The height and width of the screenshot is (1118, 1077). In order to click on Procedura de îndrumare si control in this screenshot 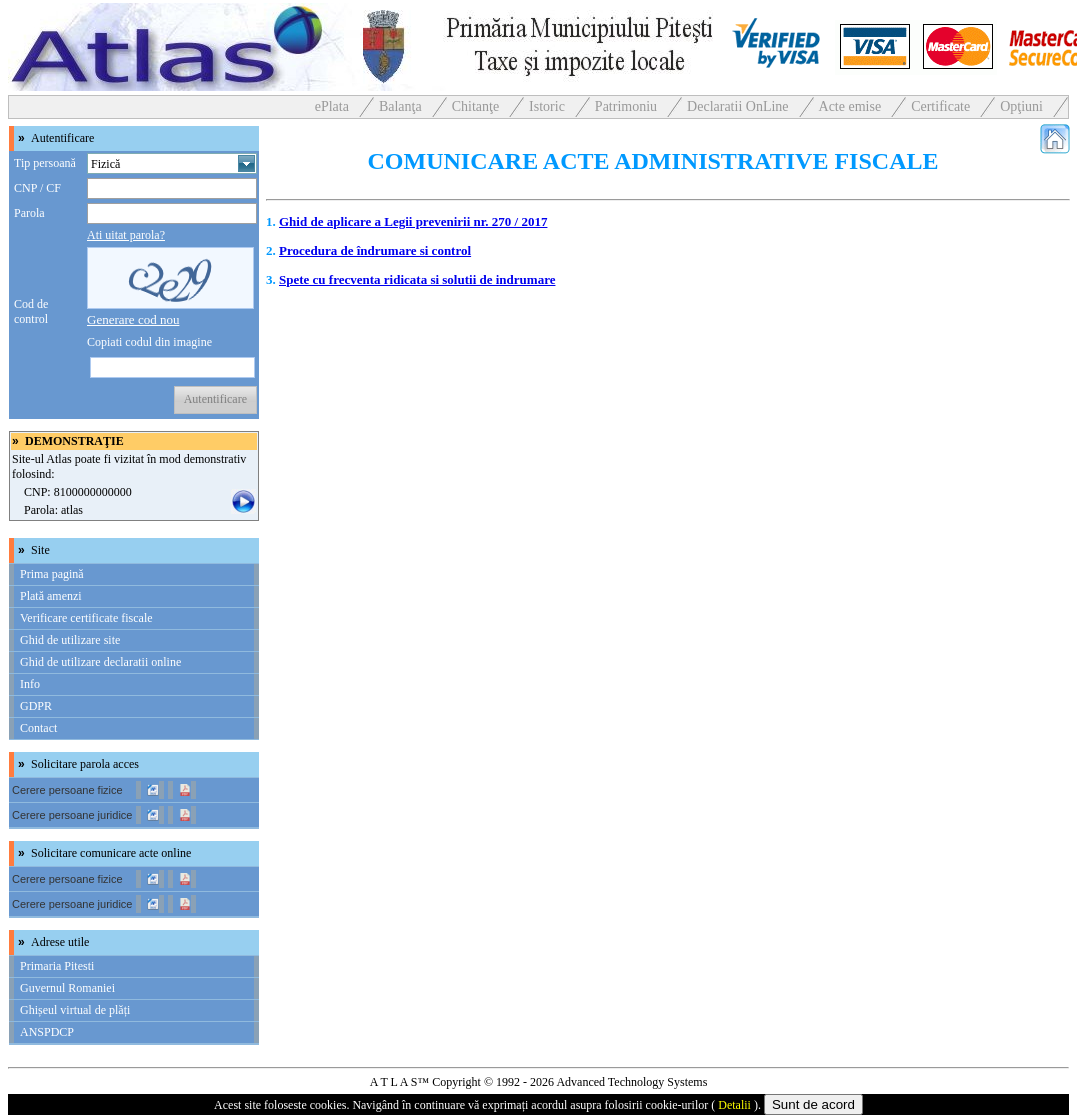, I will do `click(375, 250)`.